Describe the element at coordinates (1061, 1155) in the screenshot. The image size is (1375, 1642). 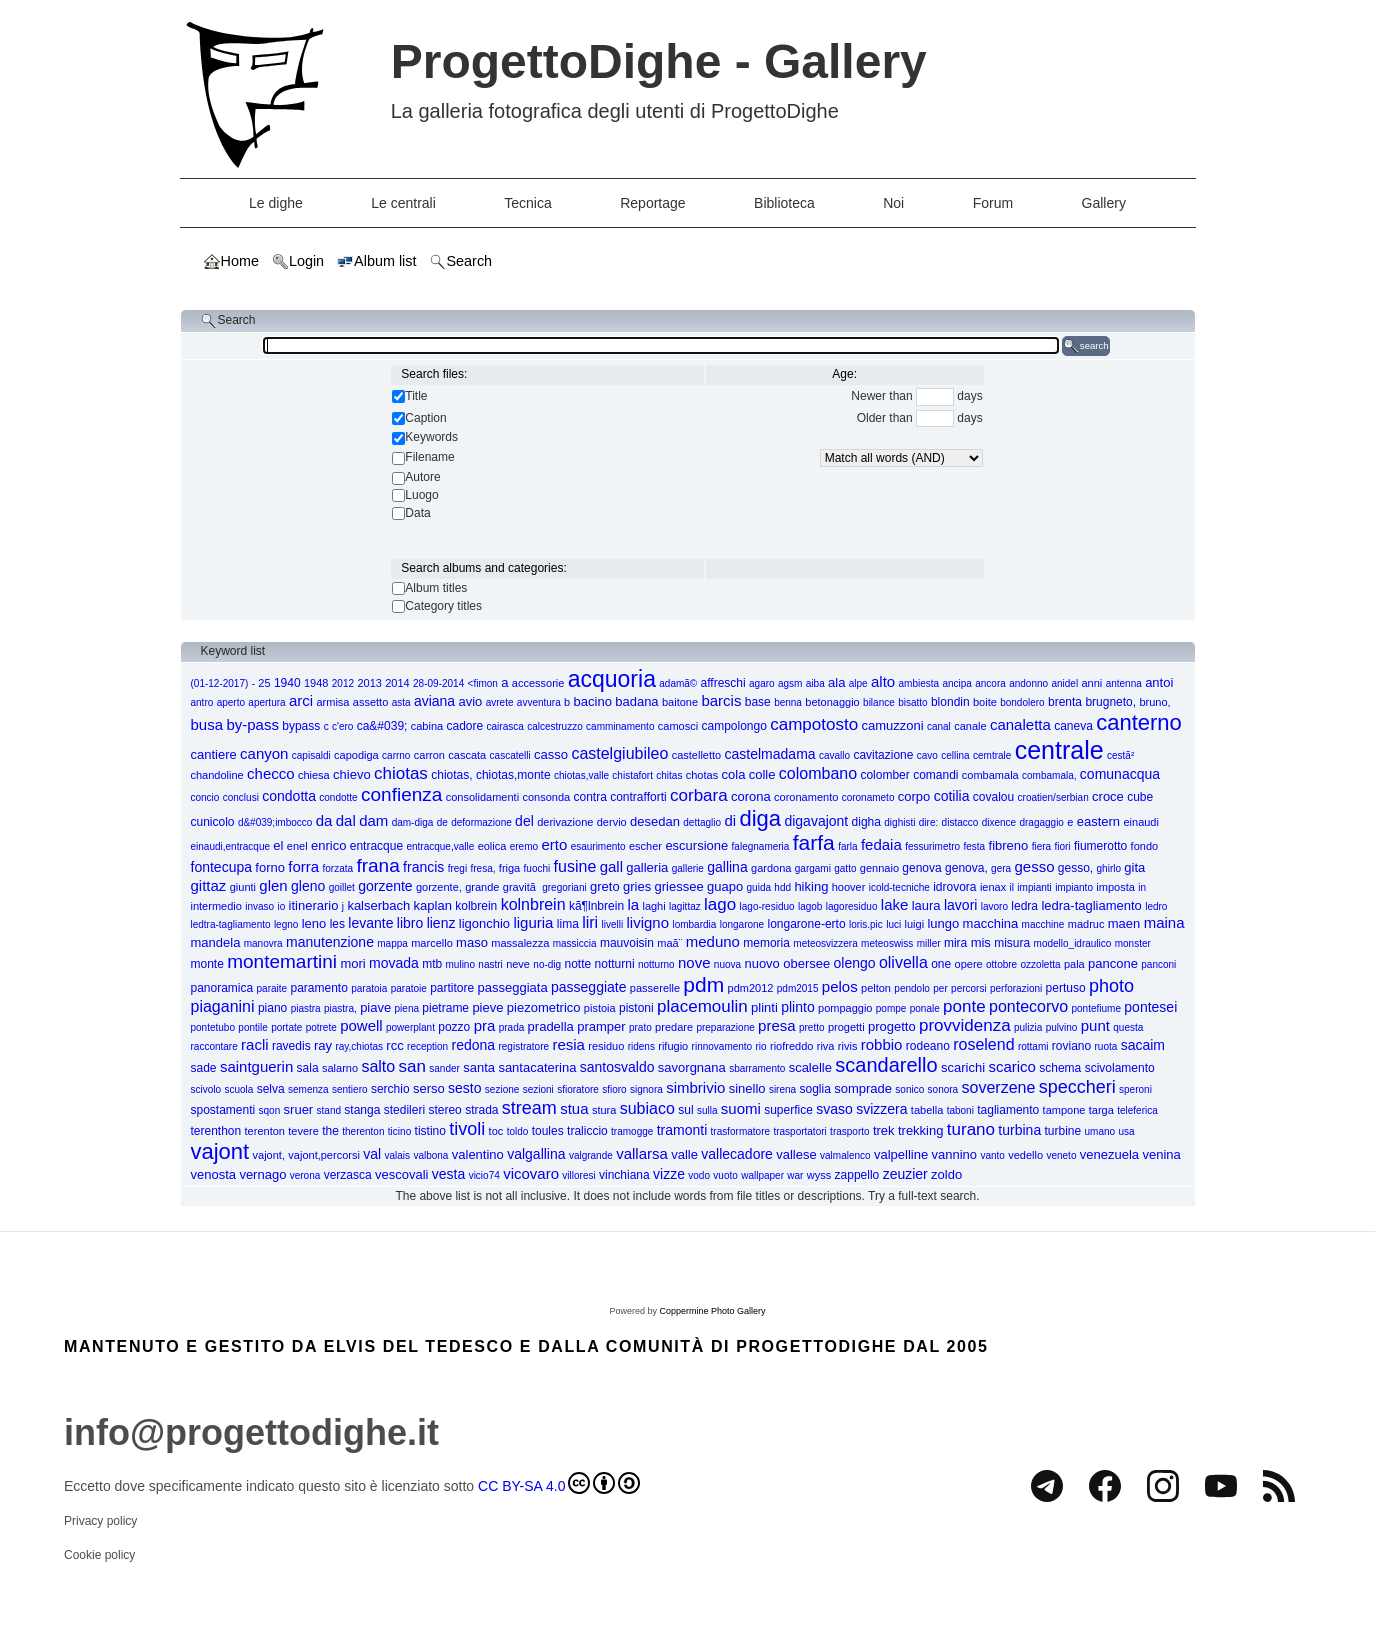
I see `veneto` at that location.